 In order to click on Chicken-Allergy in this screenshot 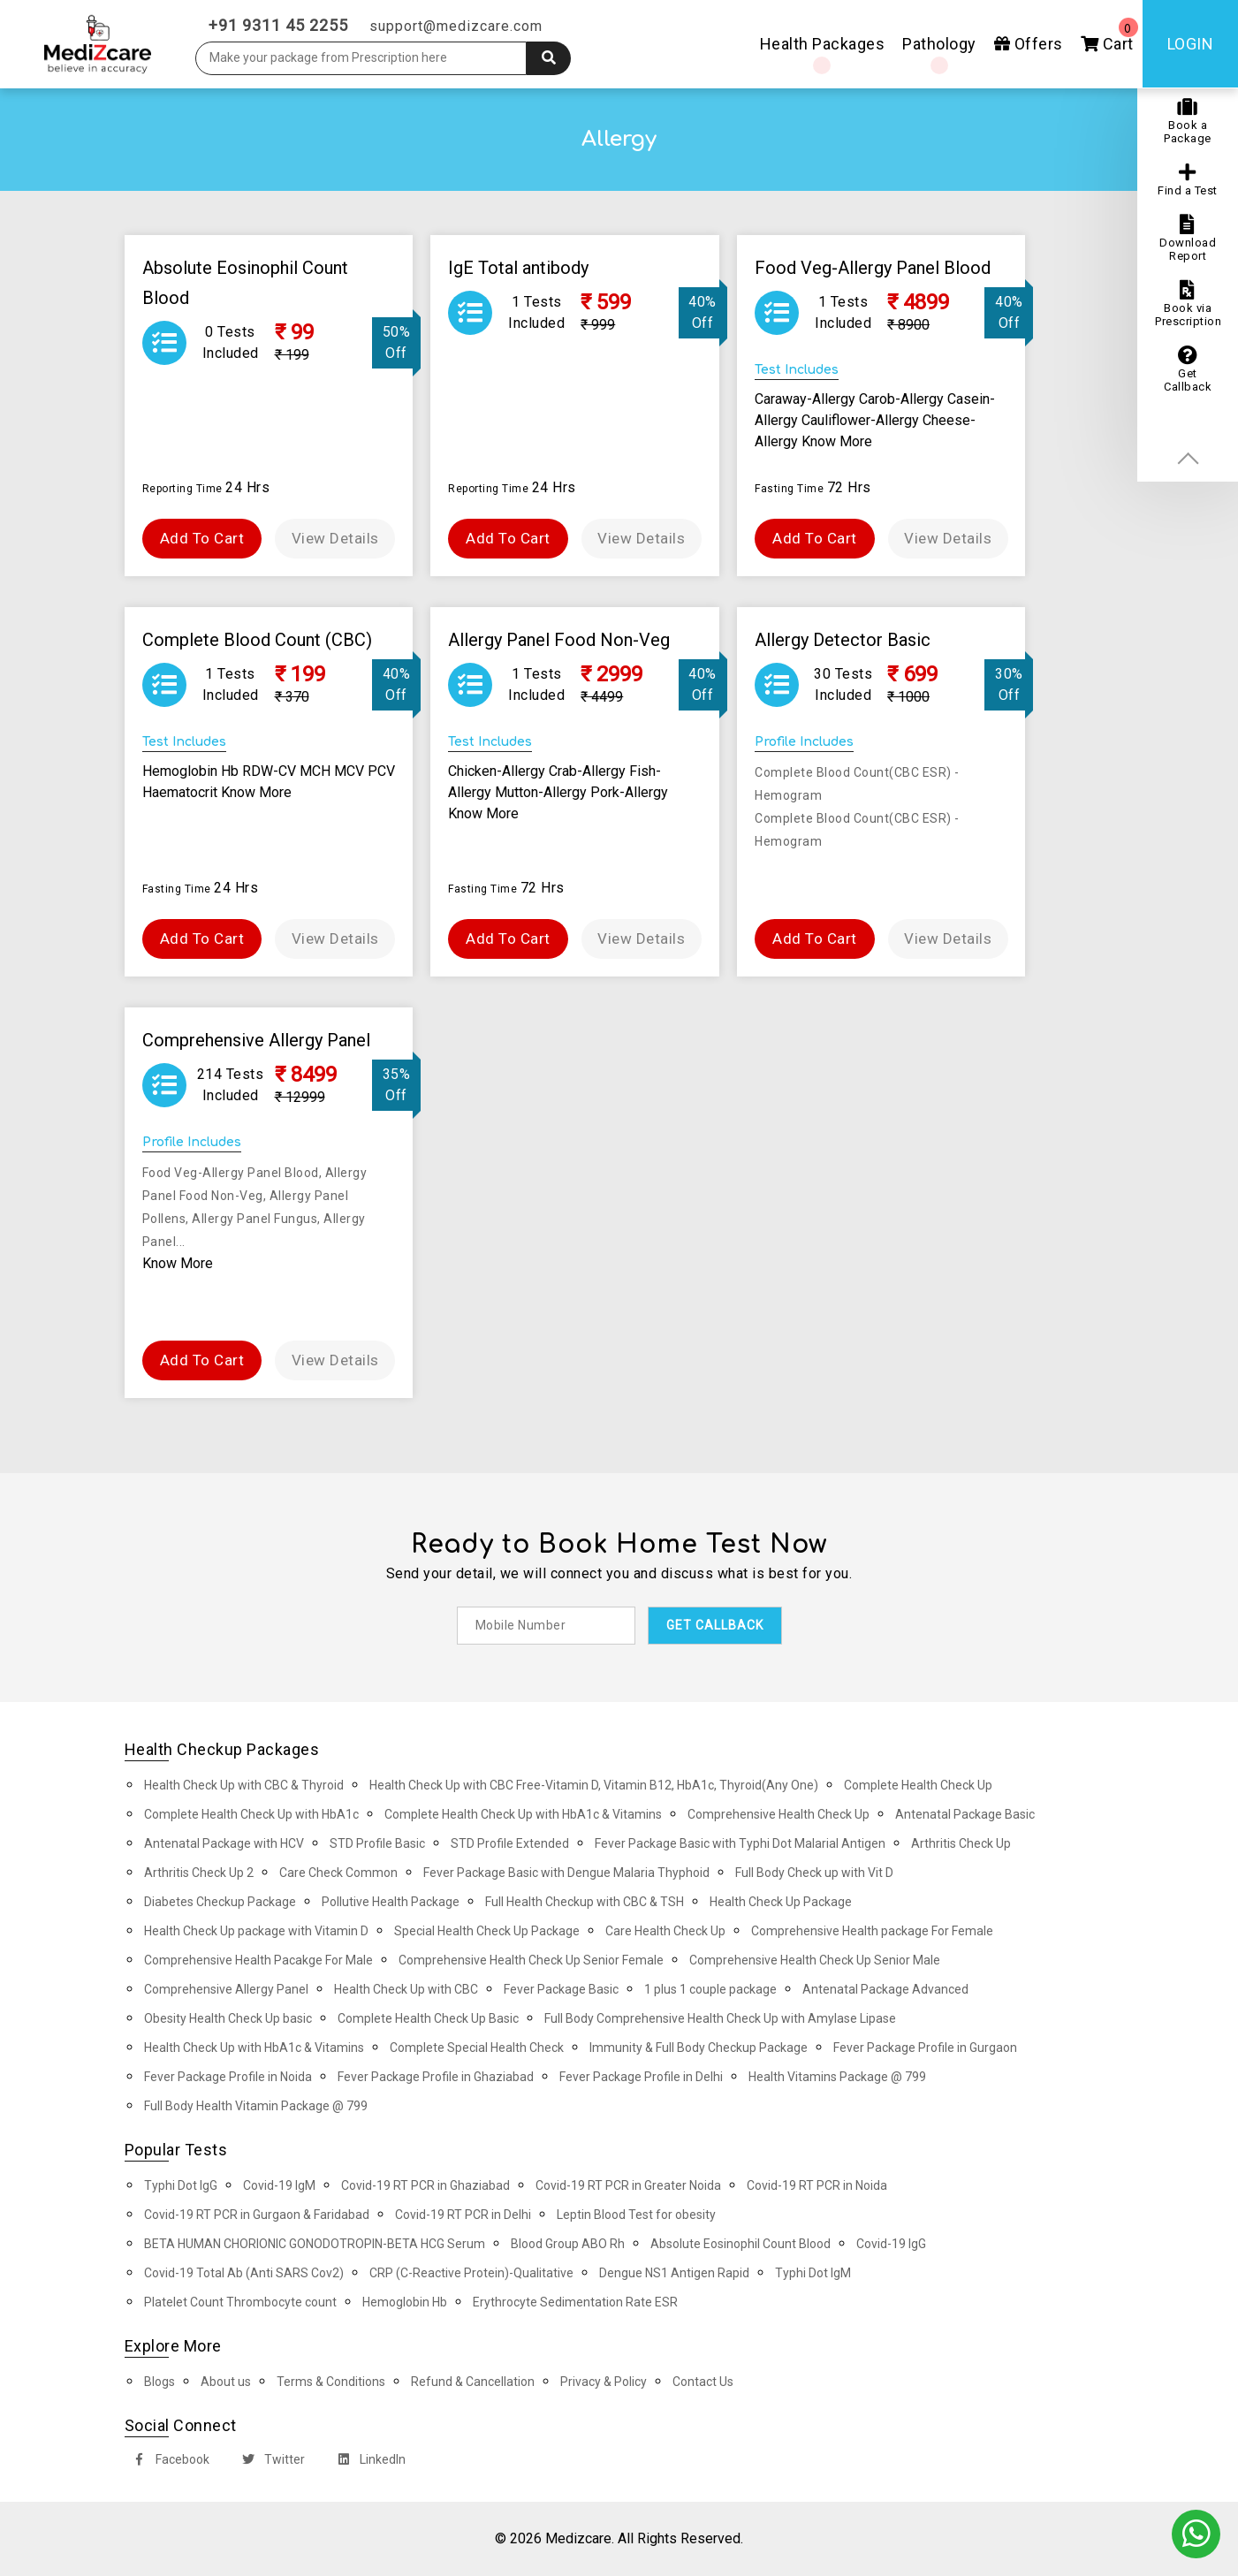, I will do `click(498, 771)`.